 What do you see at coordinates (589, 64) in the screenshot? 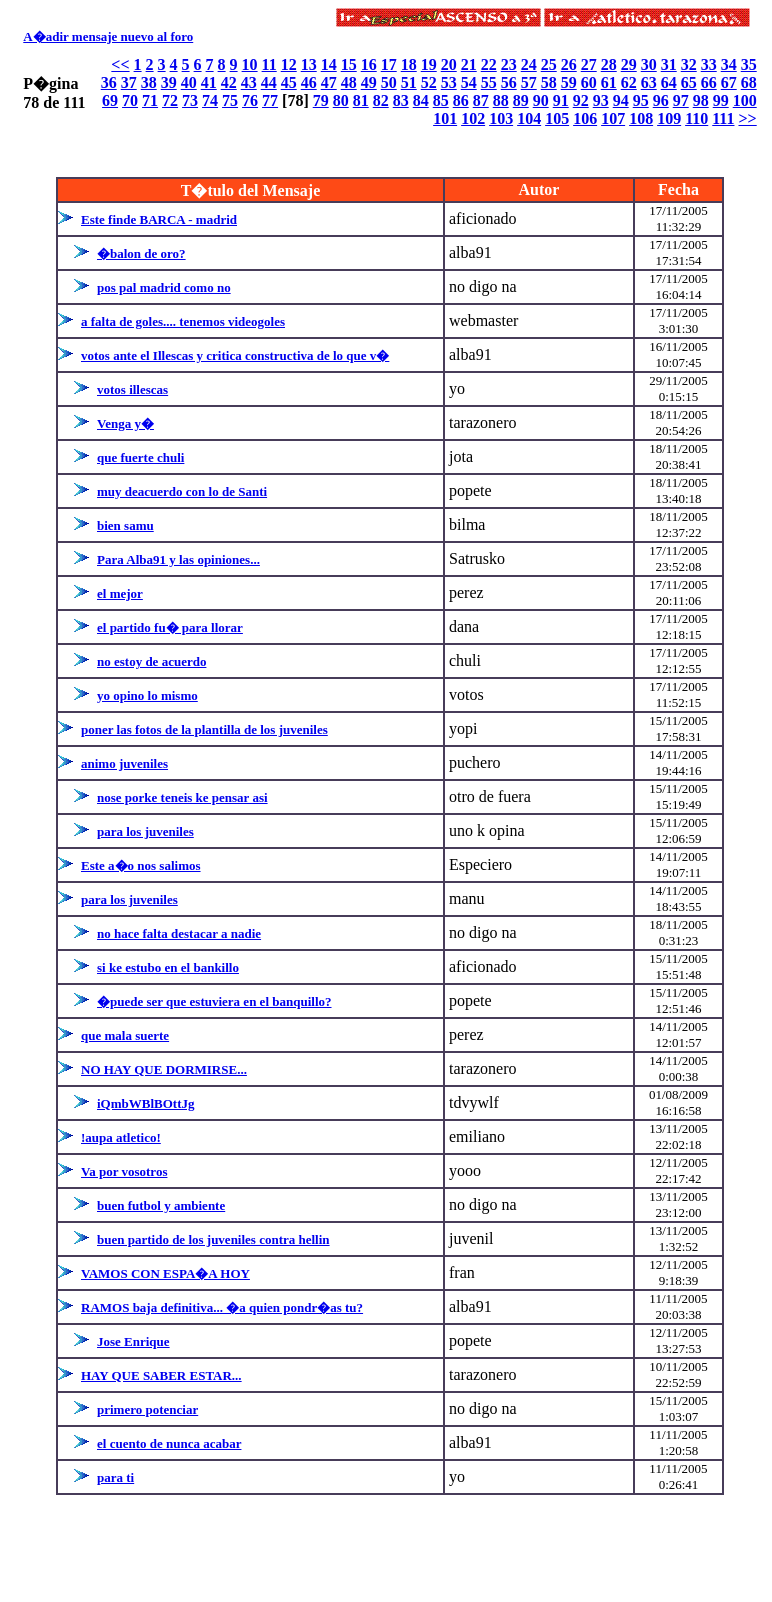
I see `27` at bounding box center [589, 64].